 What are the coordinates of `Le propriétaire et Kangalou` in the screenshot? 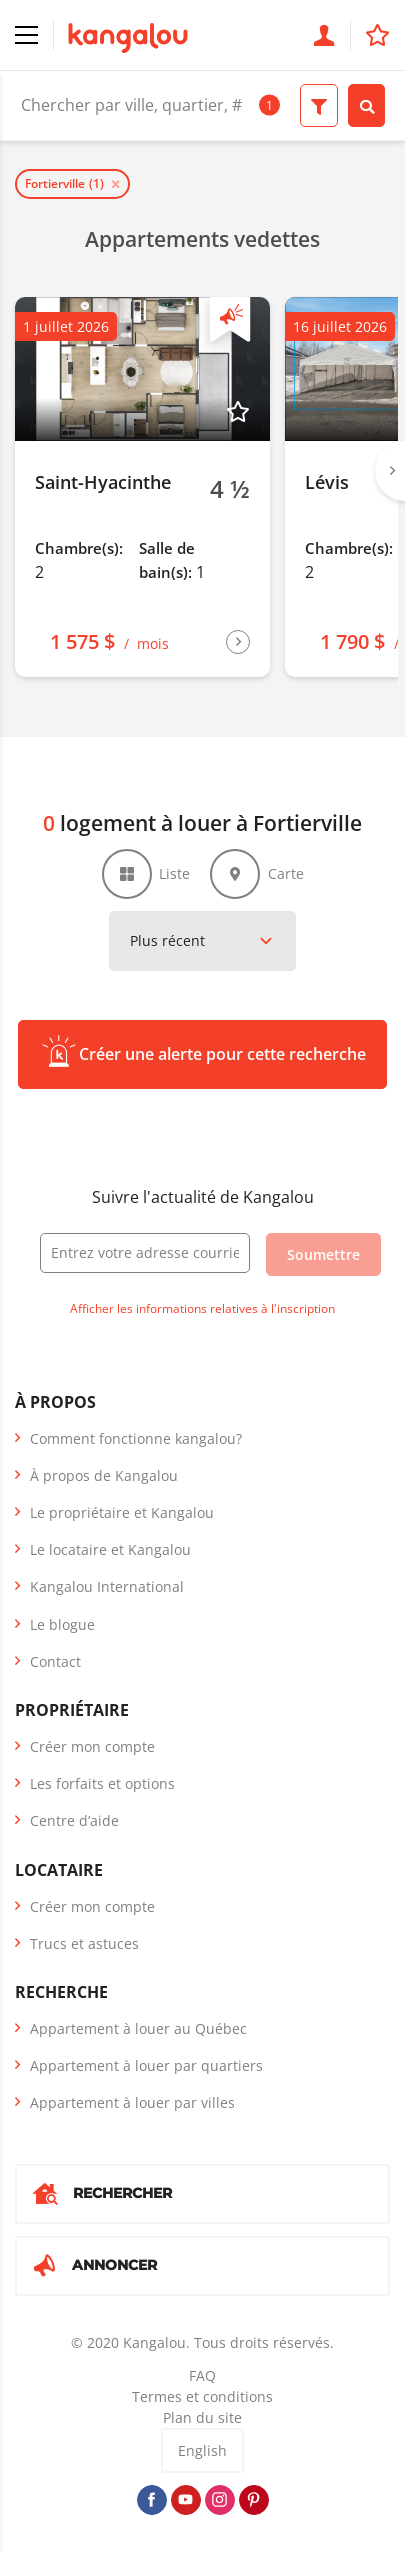 It's located at (122, 1512).